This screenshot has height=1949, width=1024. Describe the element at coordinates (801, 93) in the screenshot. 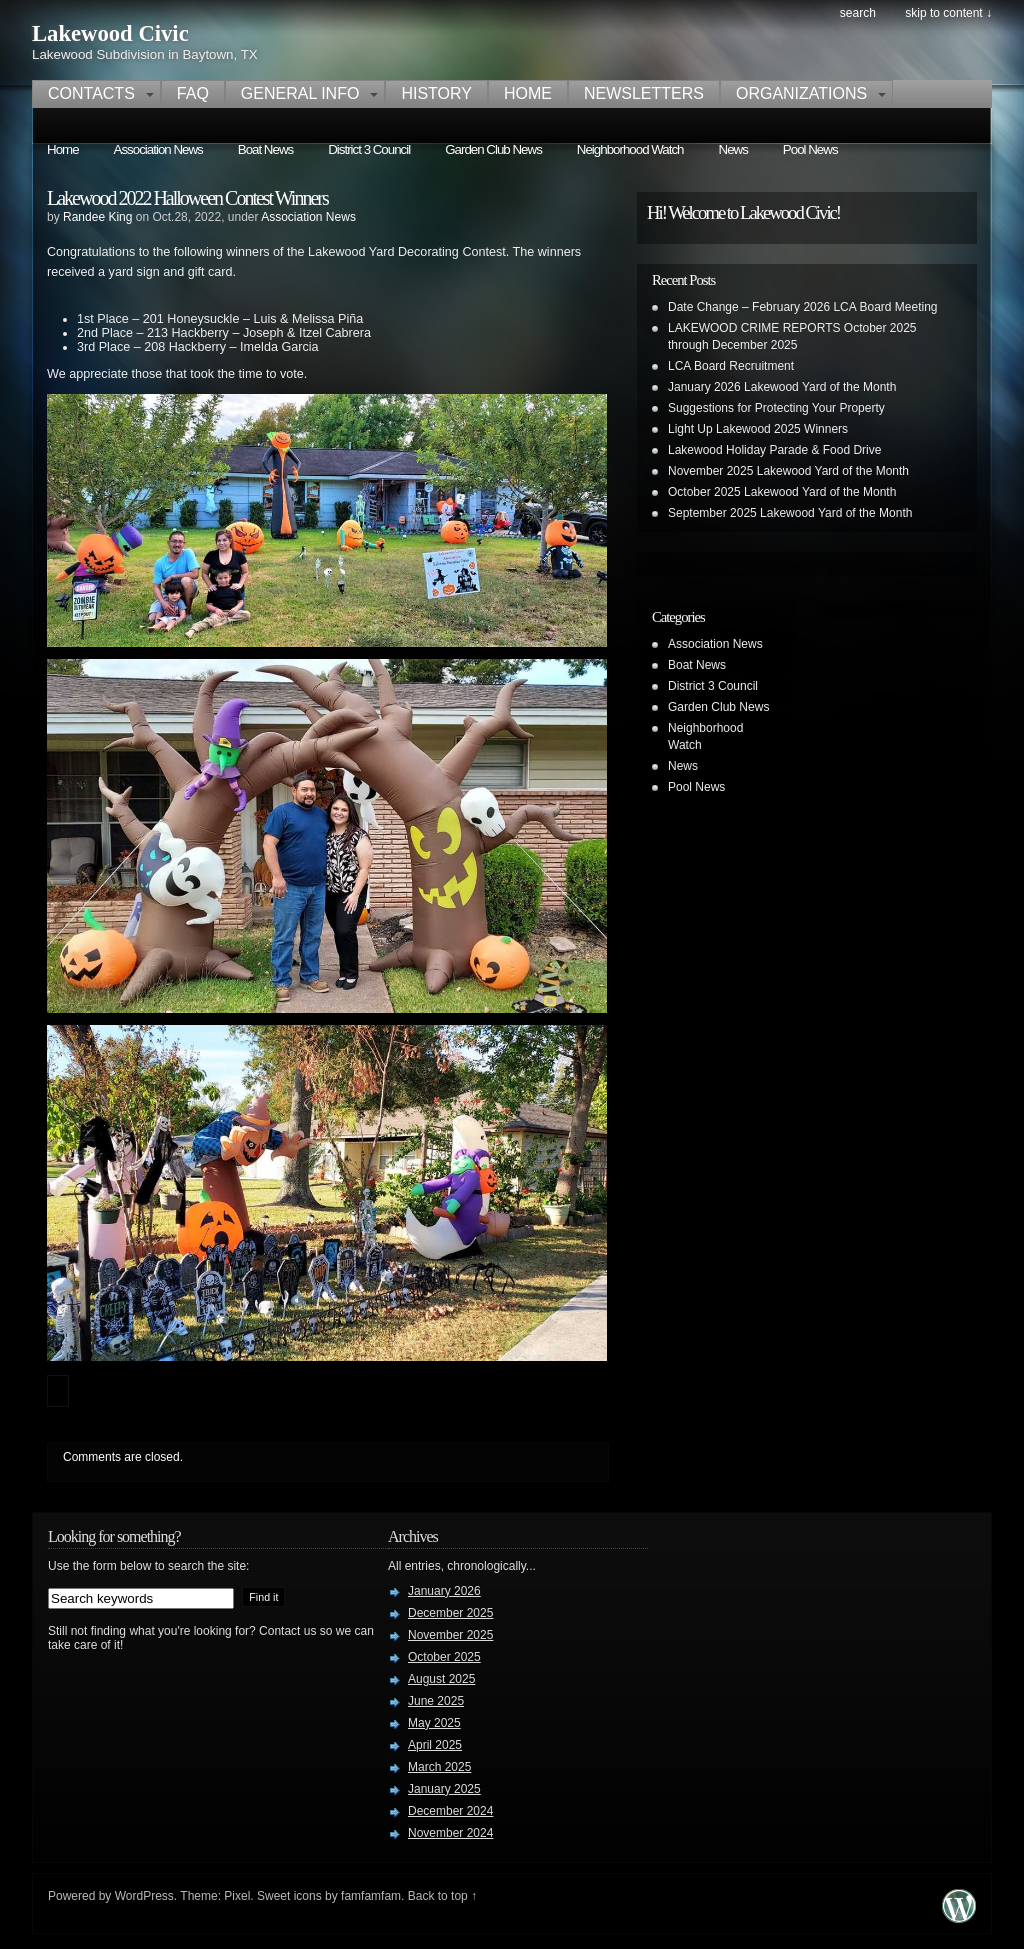

I see `Organizations` at that location.